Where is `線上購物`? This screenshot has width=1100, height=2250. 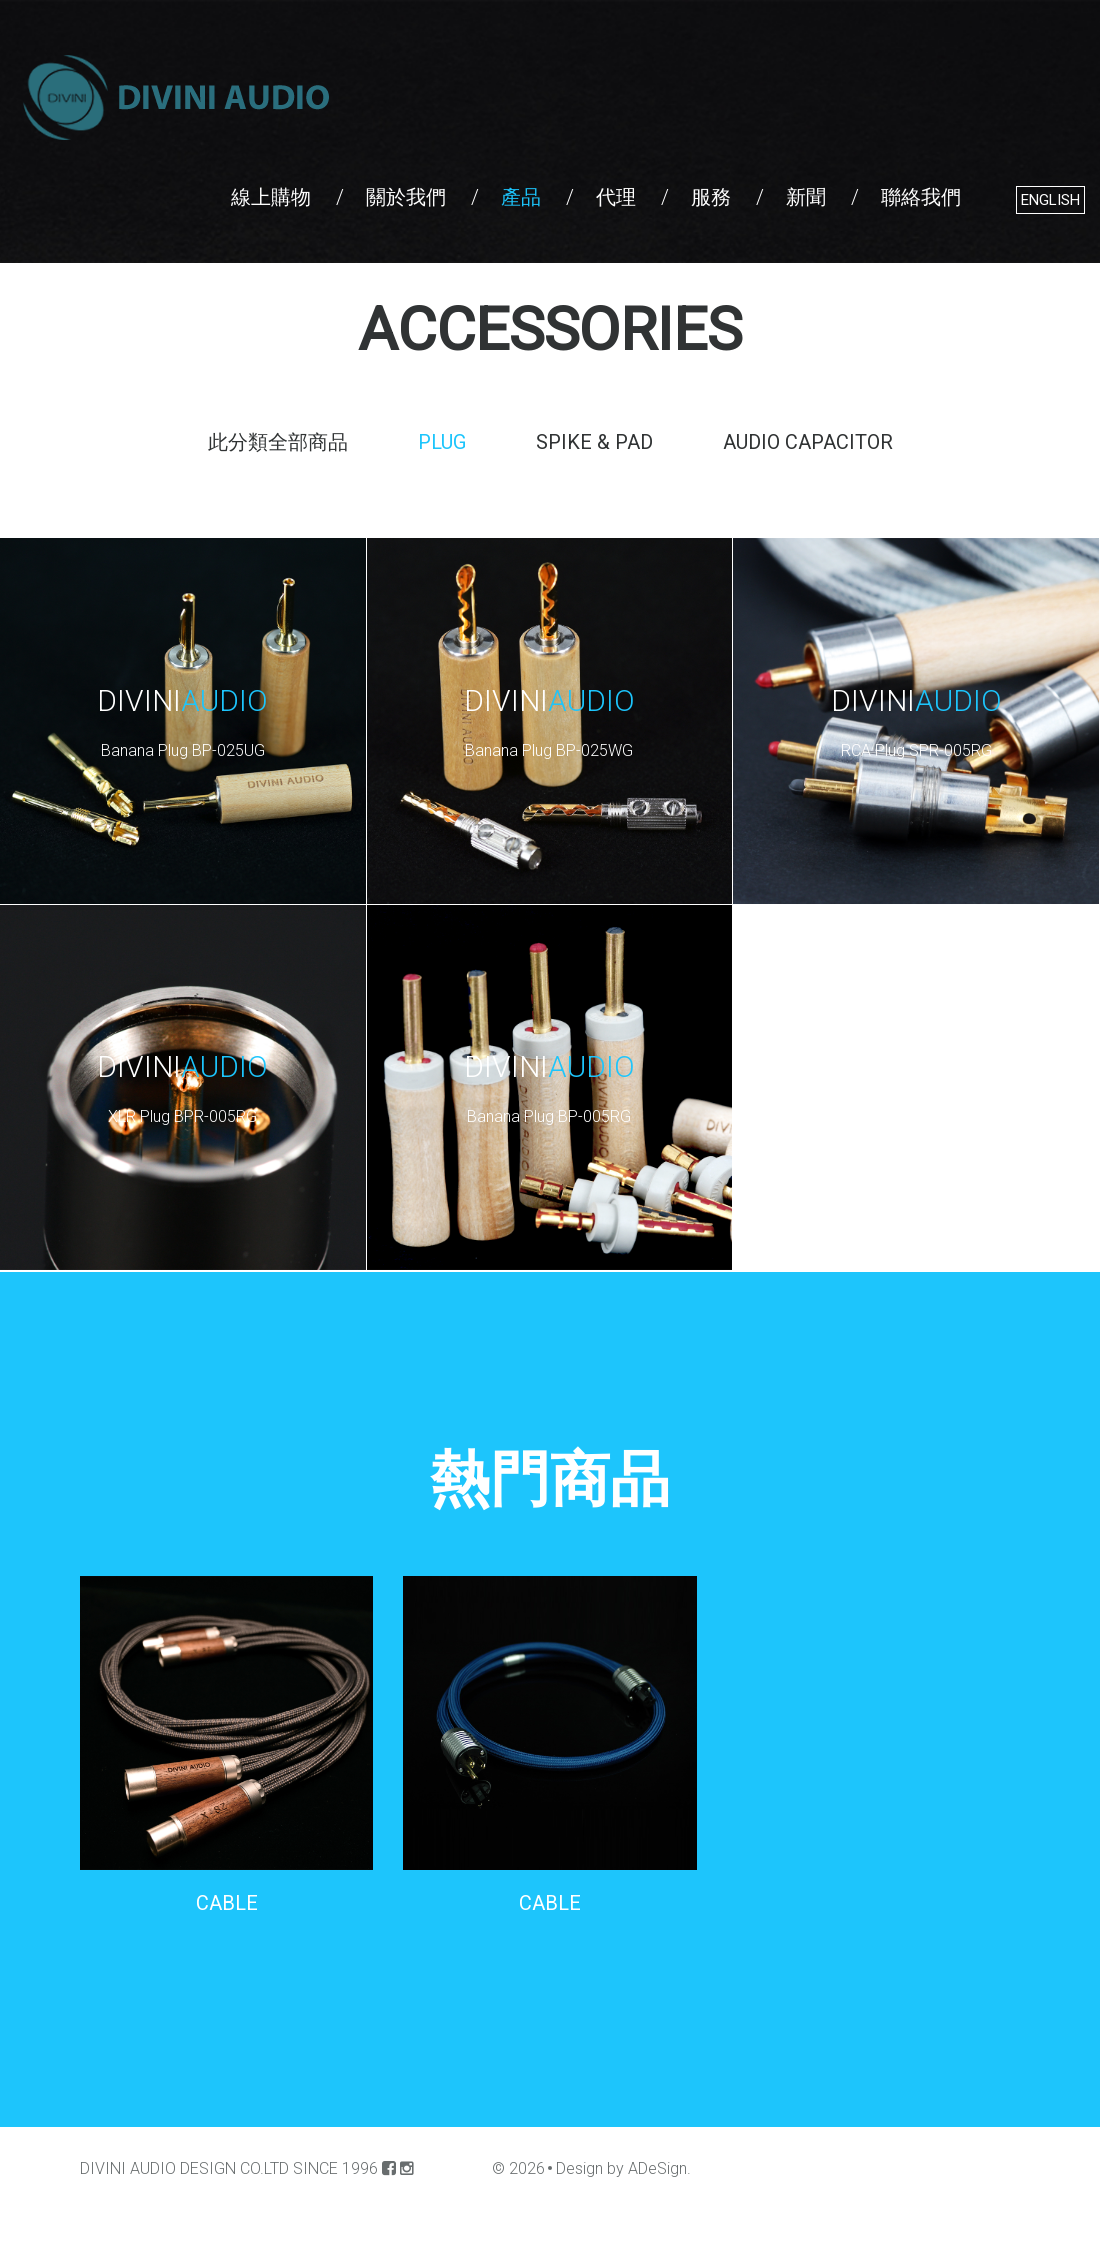
線上購物 is located at coordinates (271, 197).